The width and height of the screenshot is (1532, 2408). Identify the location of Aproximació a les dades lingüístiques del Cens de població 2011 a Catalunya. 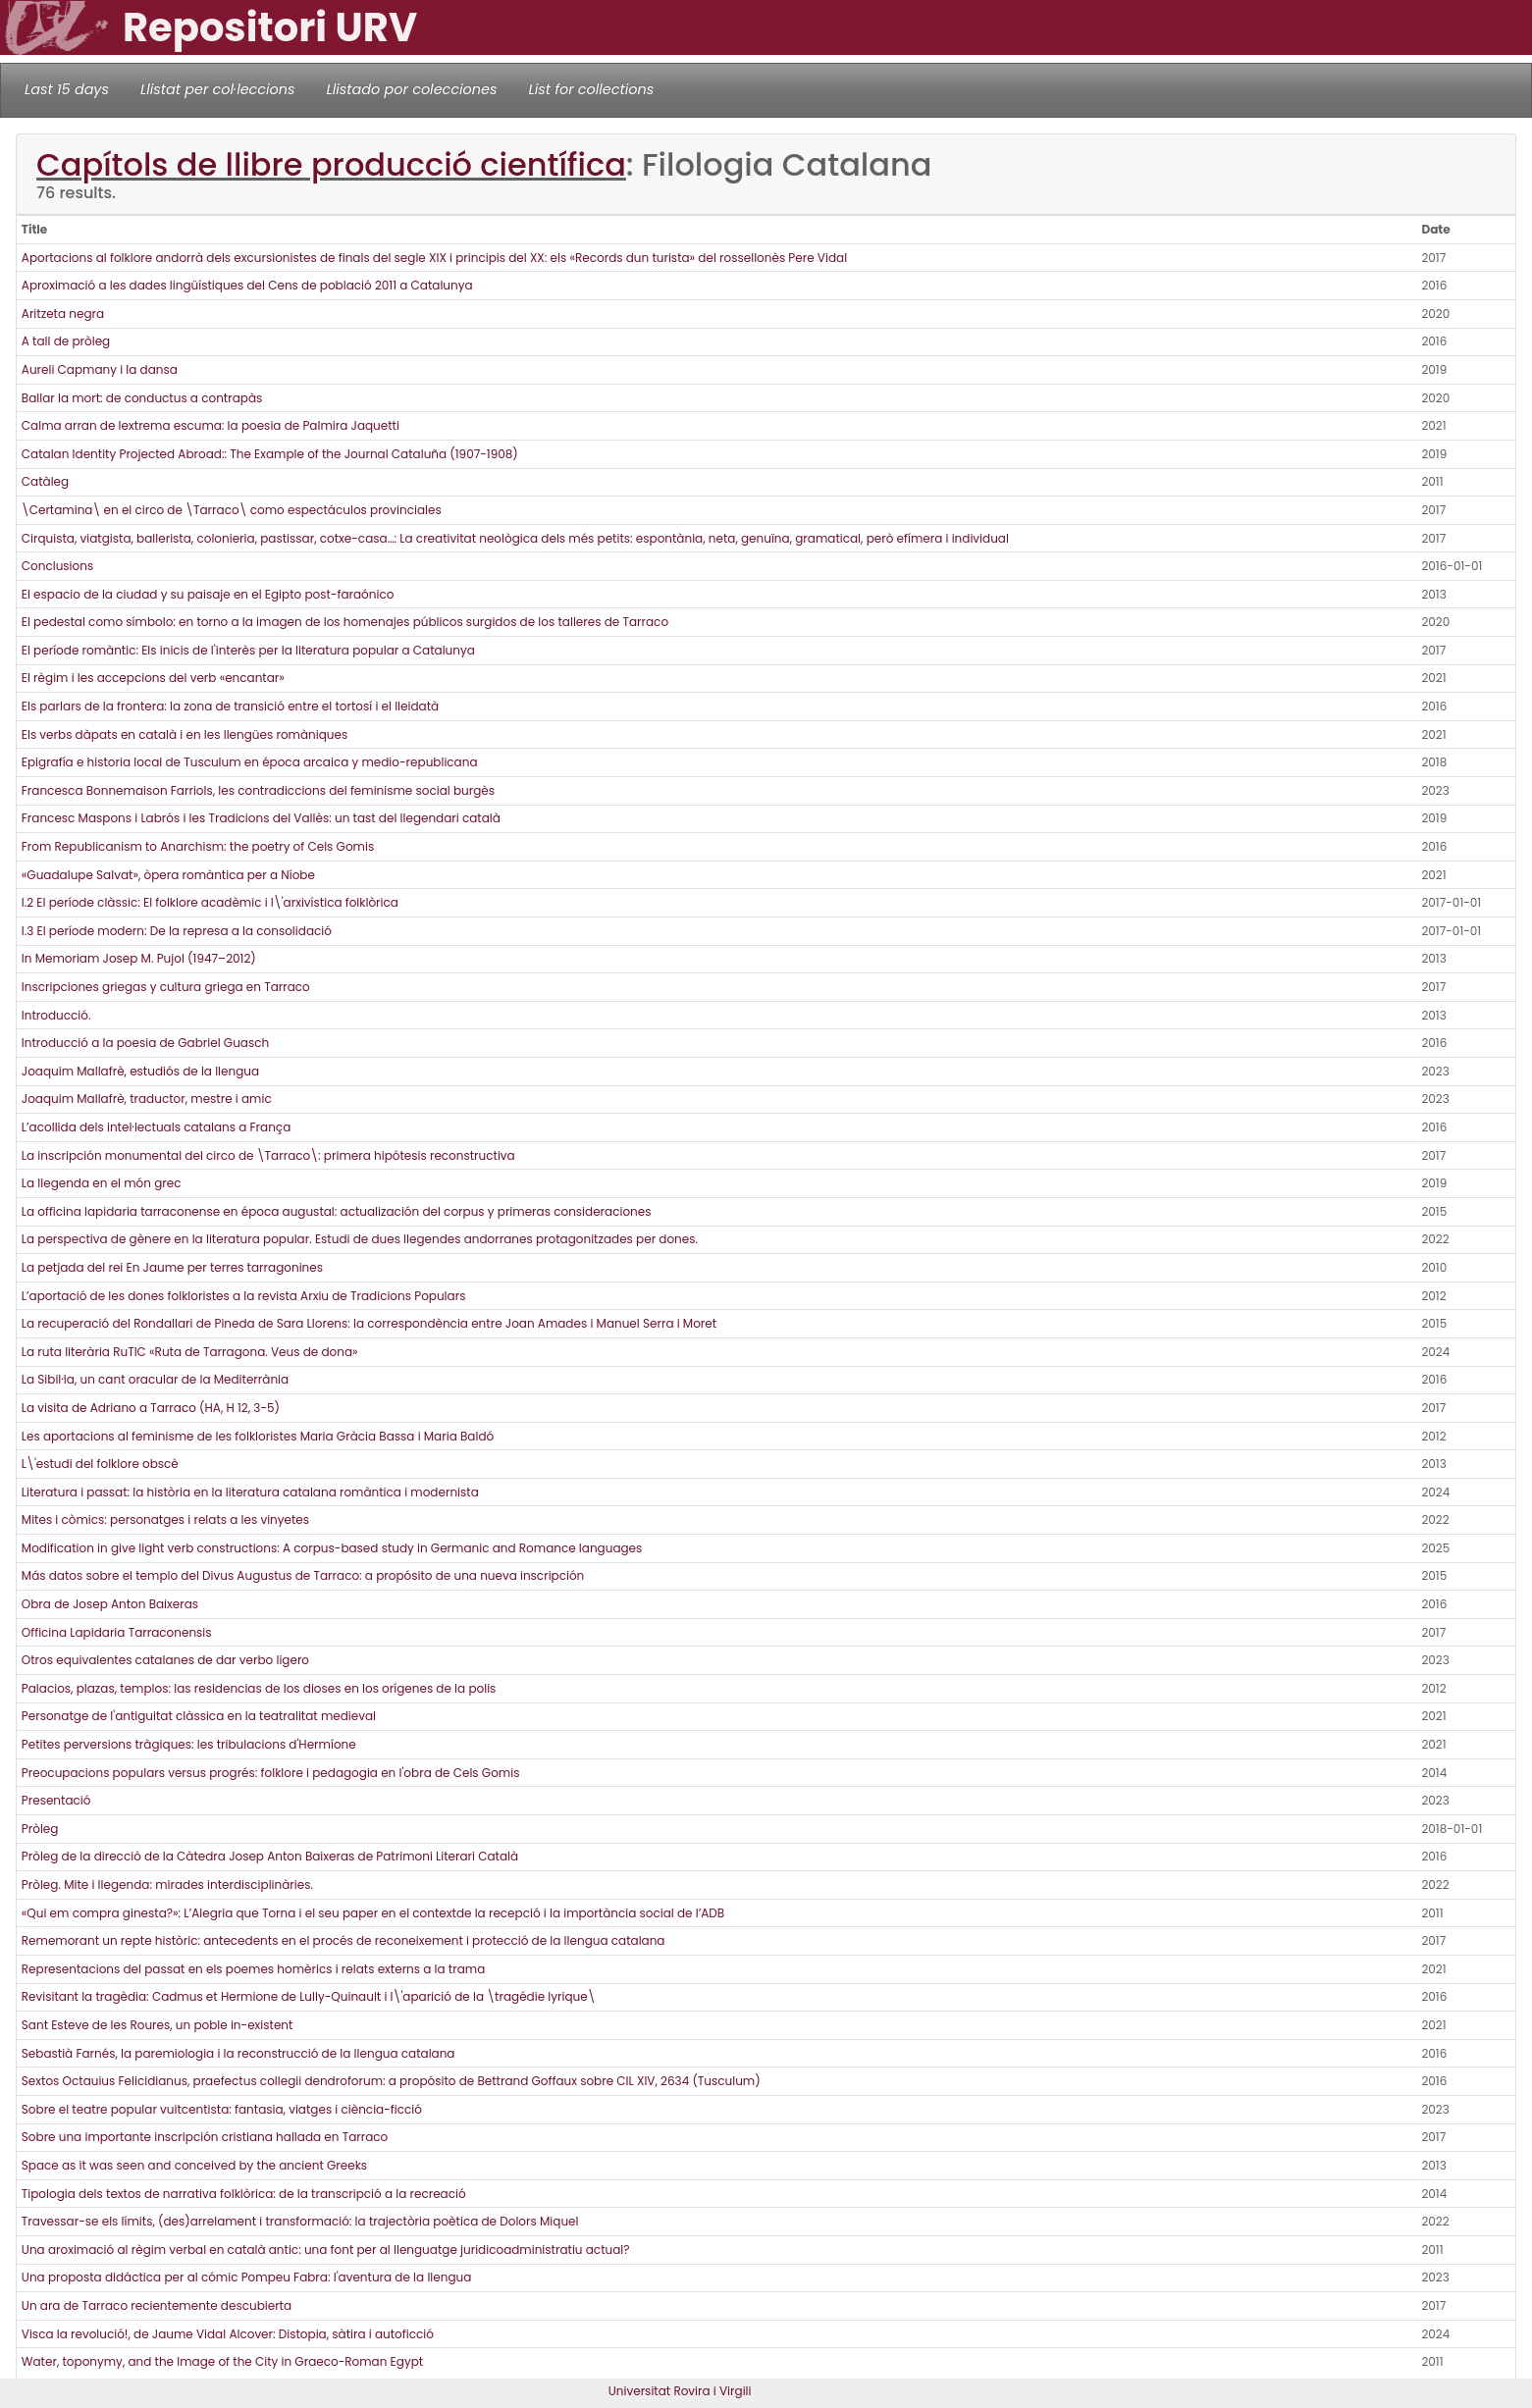
(247, 285).